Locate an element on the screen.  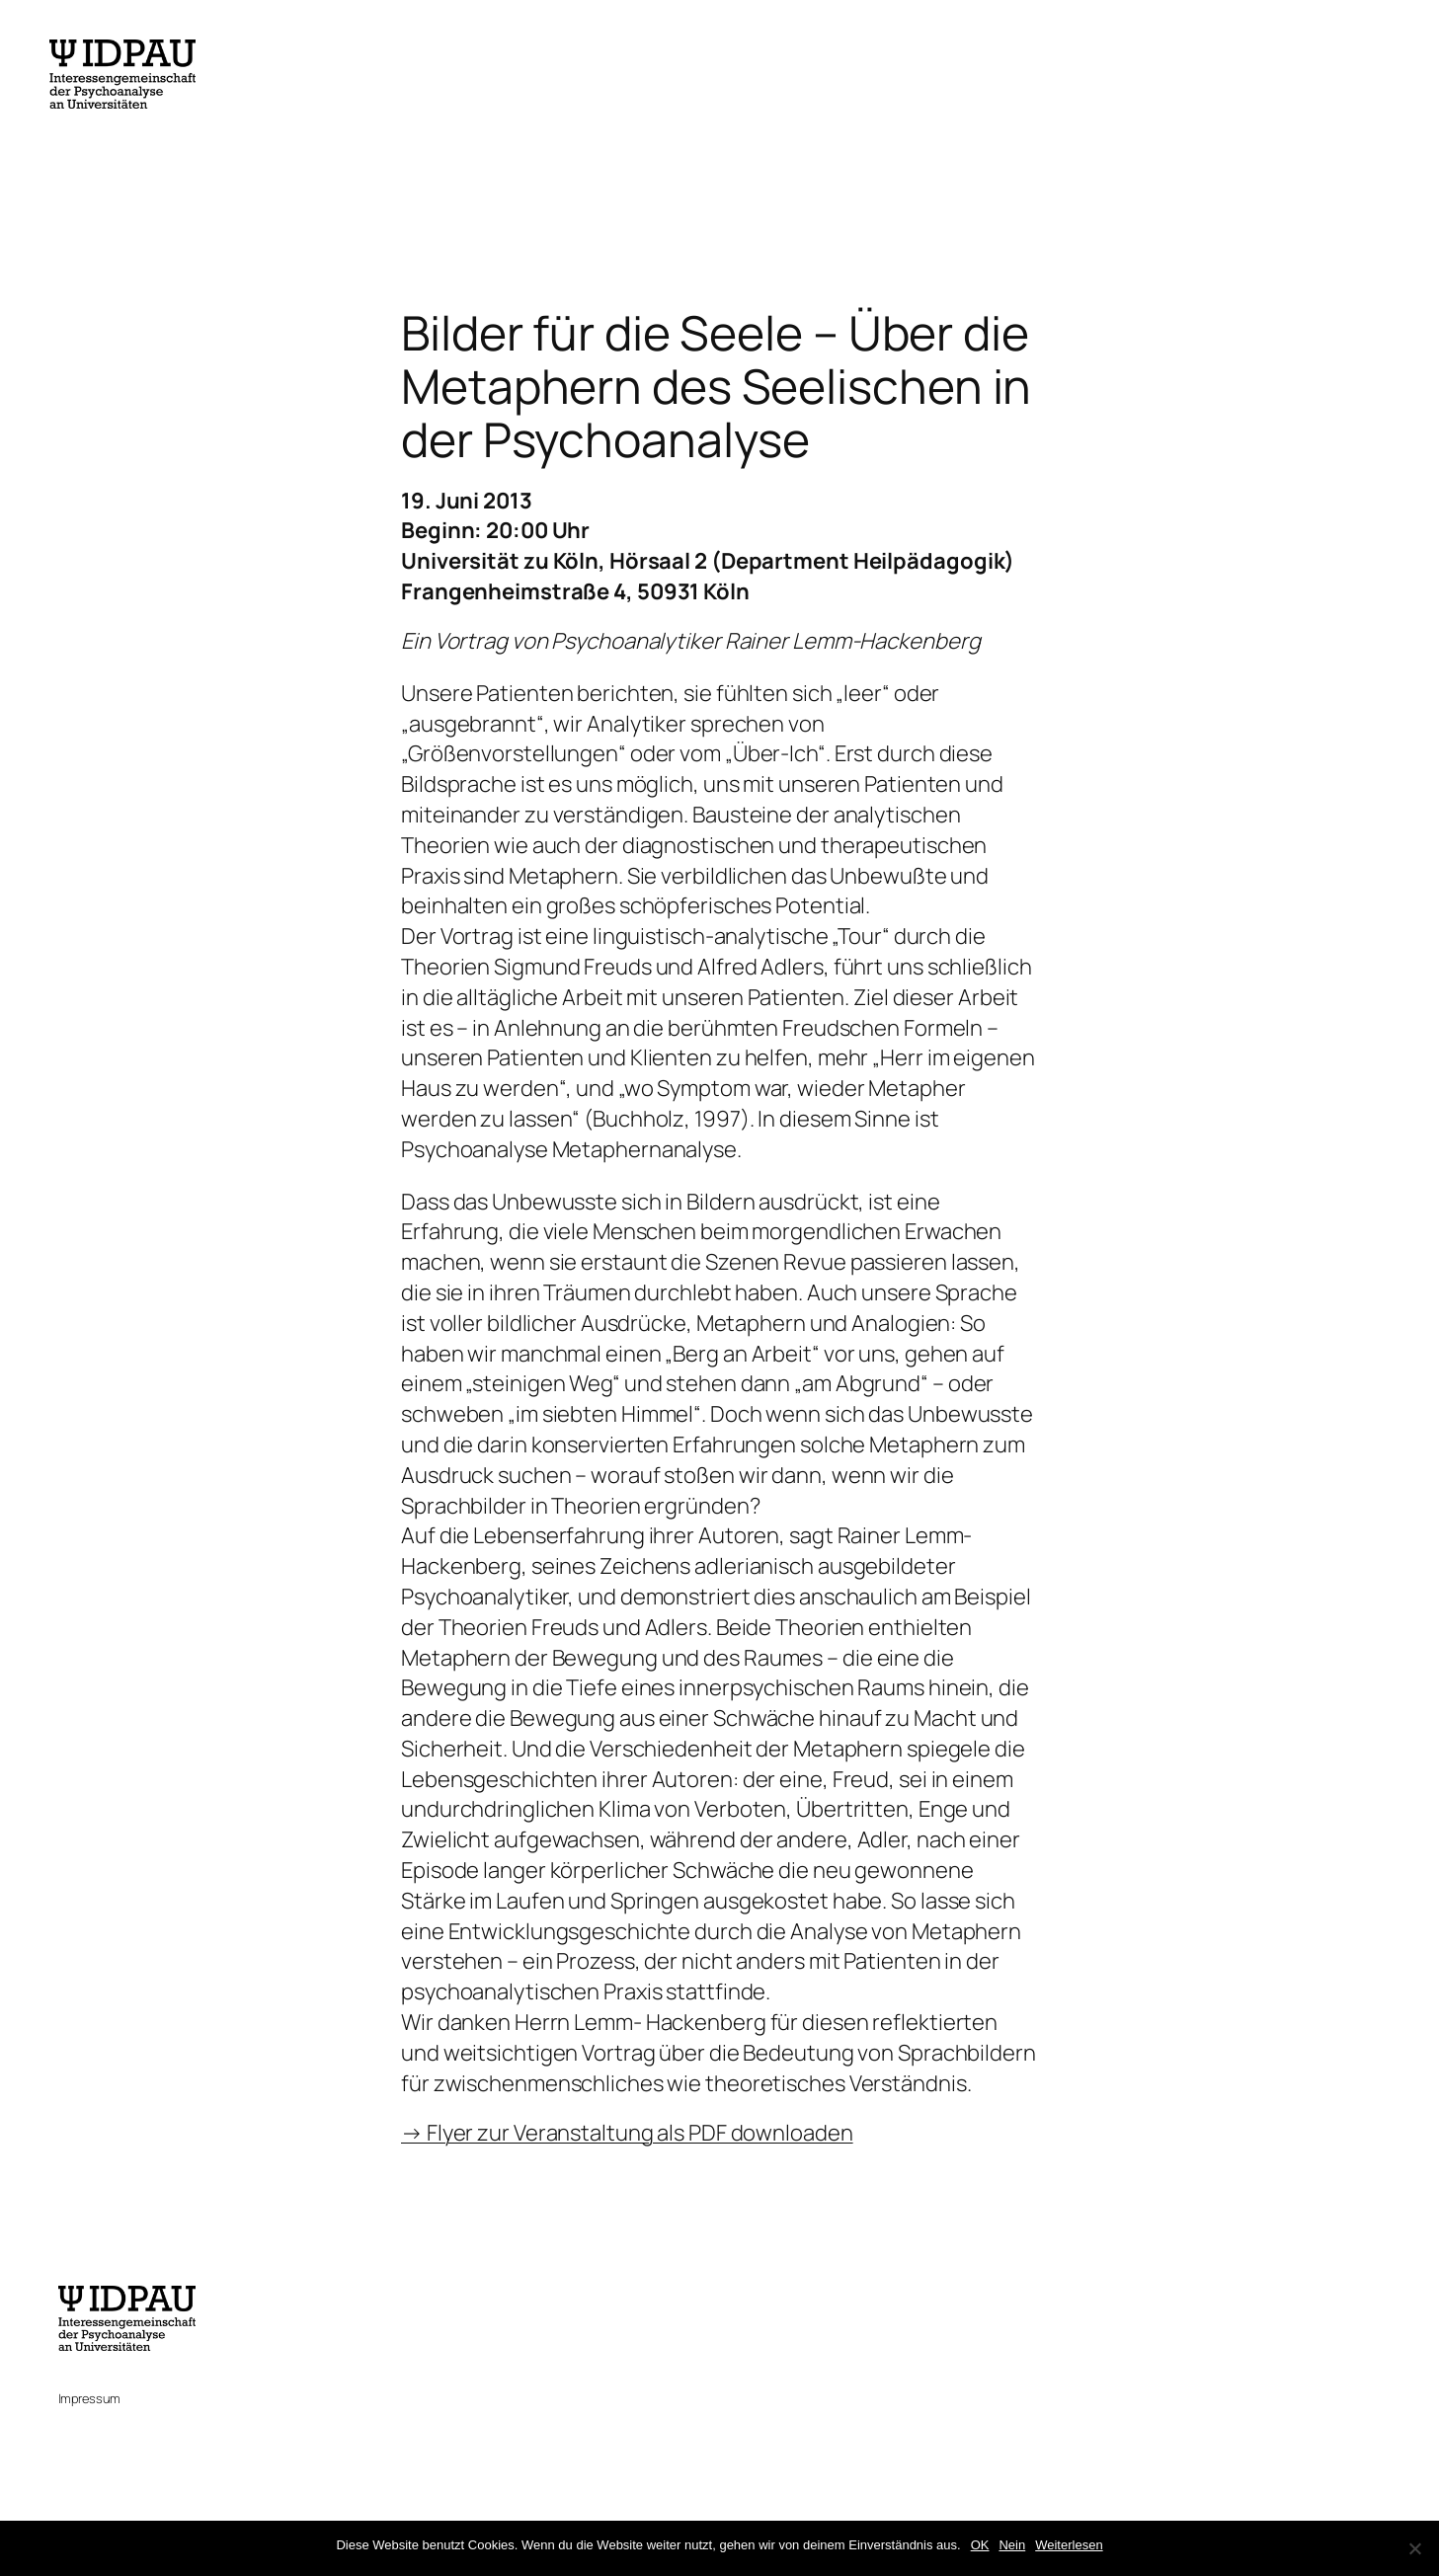
→ Flyer zur Veranstaltung als PDF downloaden is located at coordinates (627, 2132).